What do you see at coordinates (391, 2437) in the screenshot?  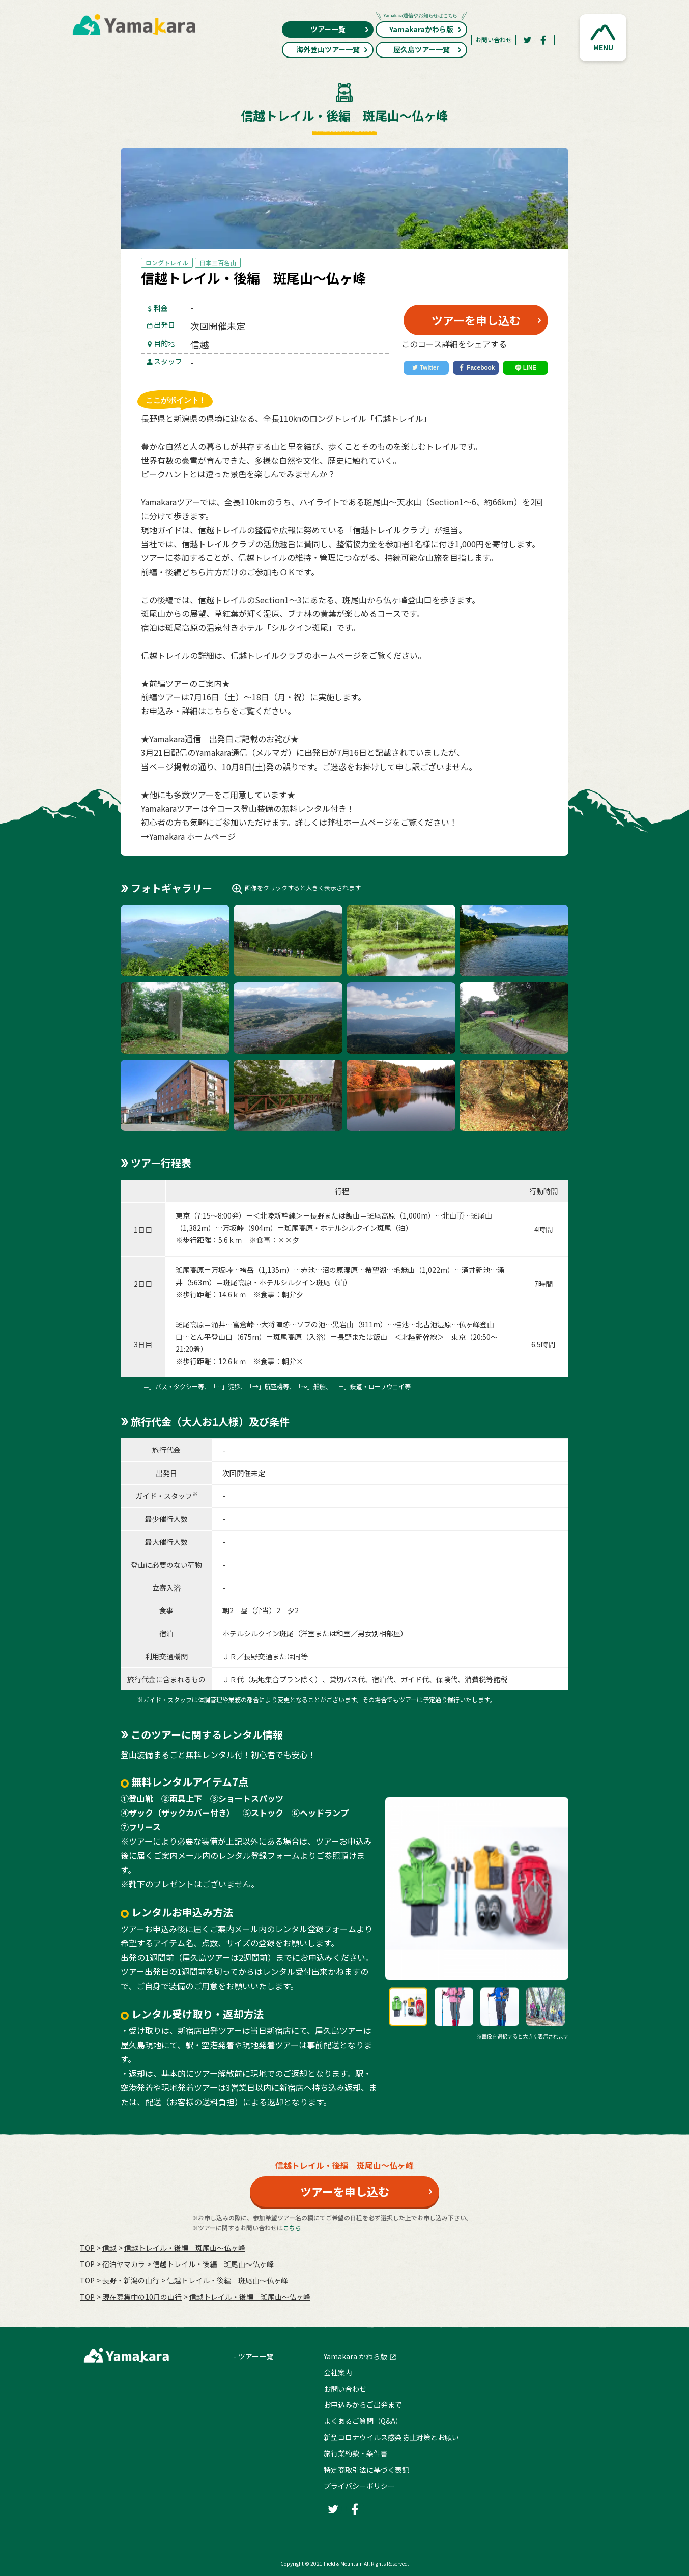 I see `新型コロナウイルス感染防止対策とお願い` at bounding box center [391, 2437].